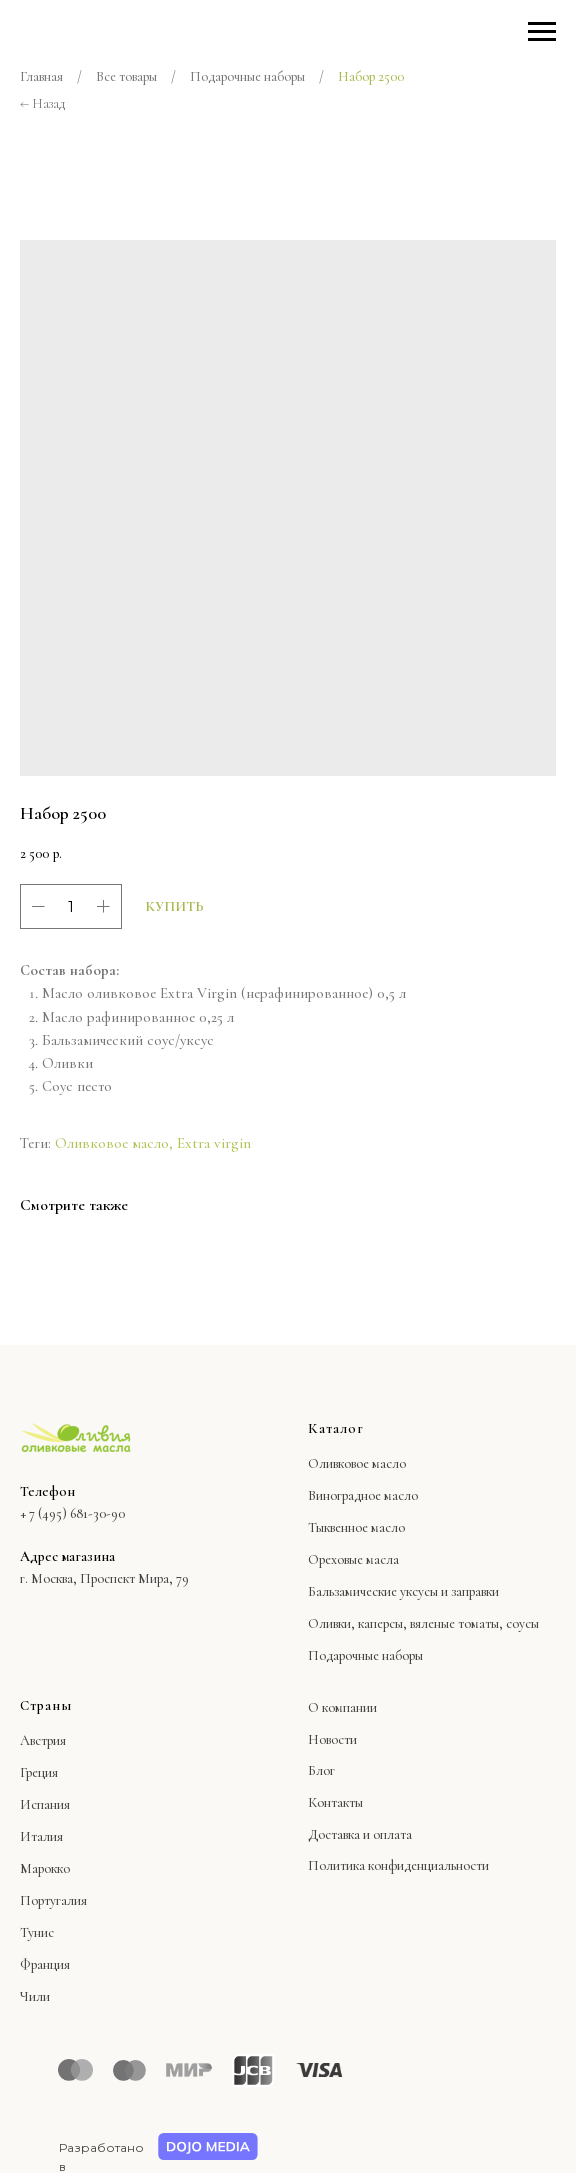 The width and height of the screenshot is (576, 2173). Describe the element at coordinates (126, 76) in the screenshot. I see `Все товары` at that location.